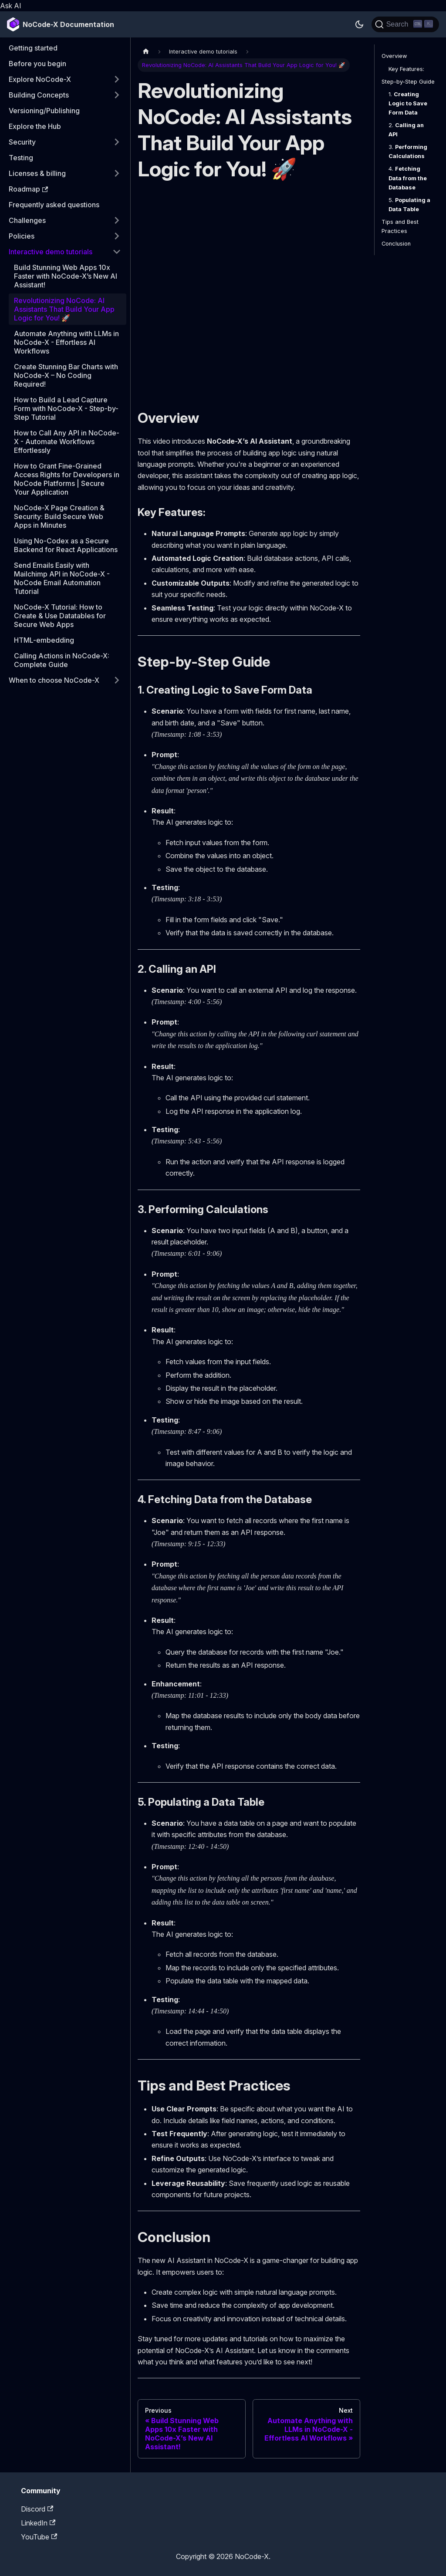 Image resolution: width=446 pixels, height=2576 pixels. I want to click on 3., so click(408, 151).